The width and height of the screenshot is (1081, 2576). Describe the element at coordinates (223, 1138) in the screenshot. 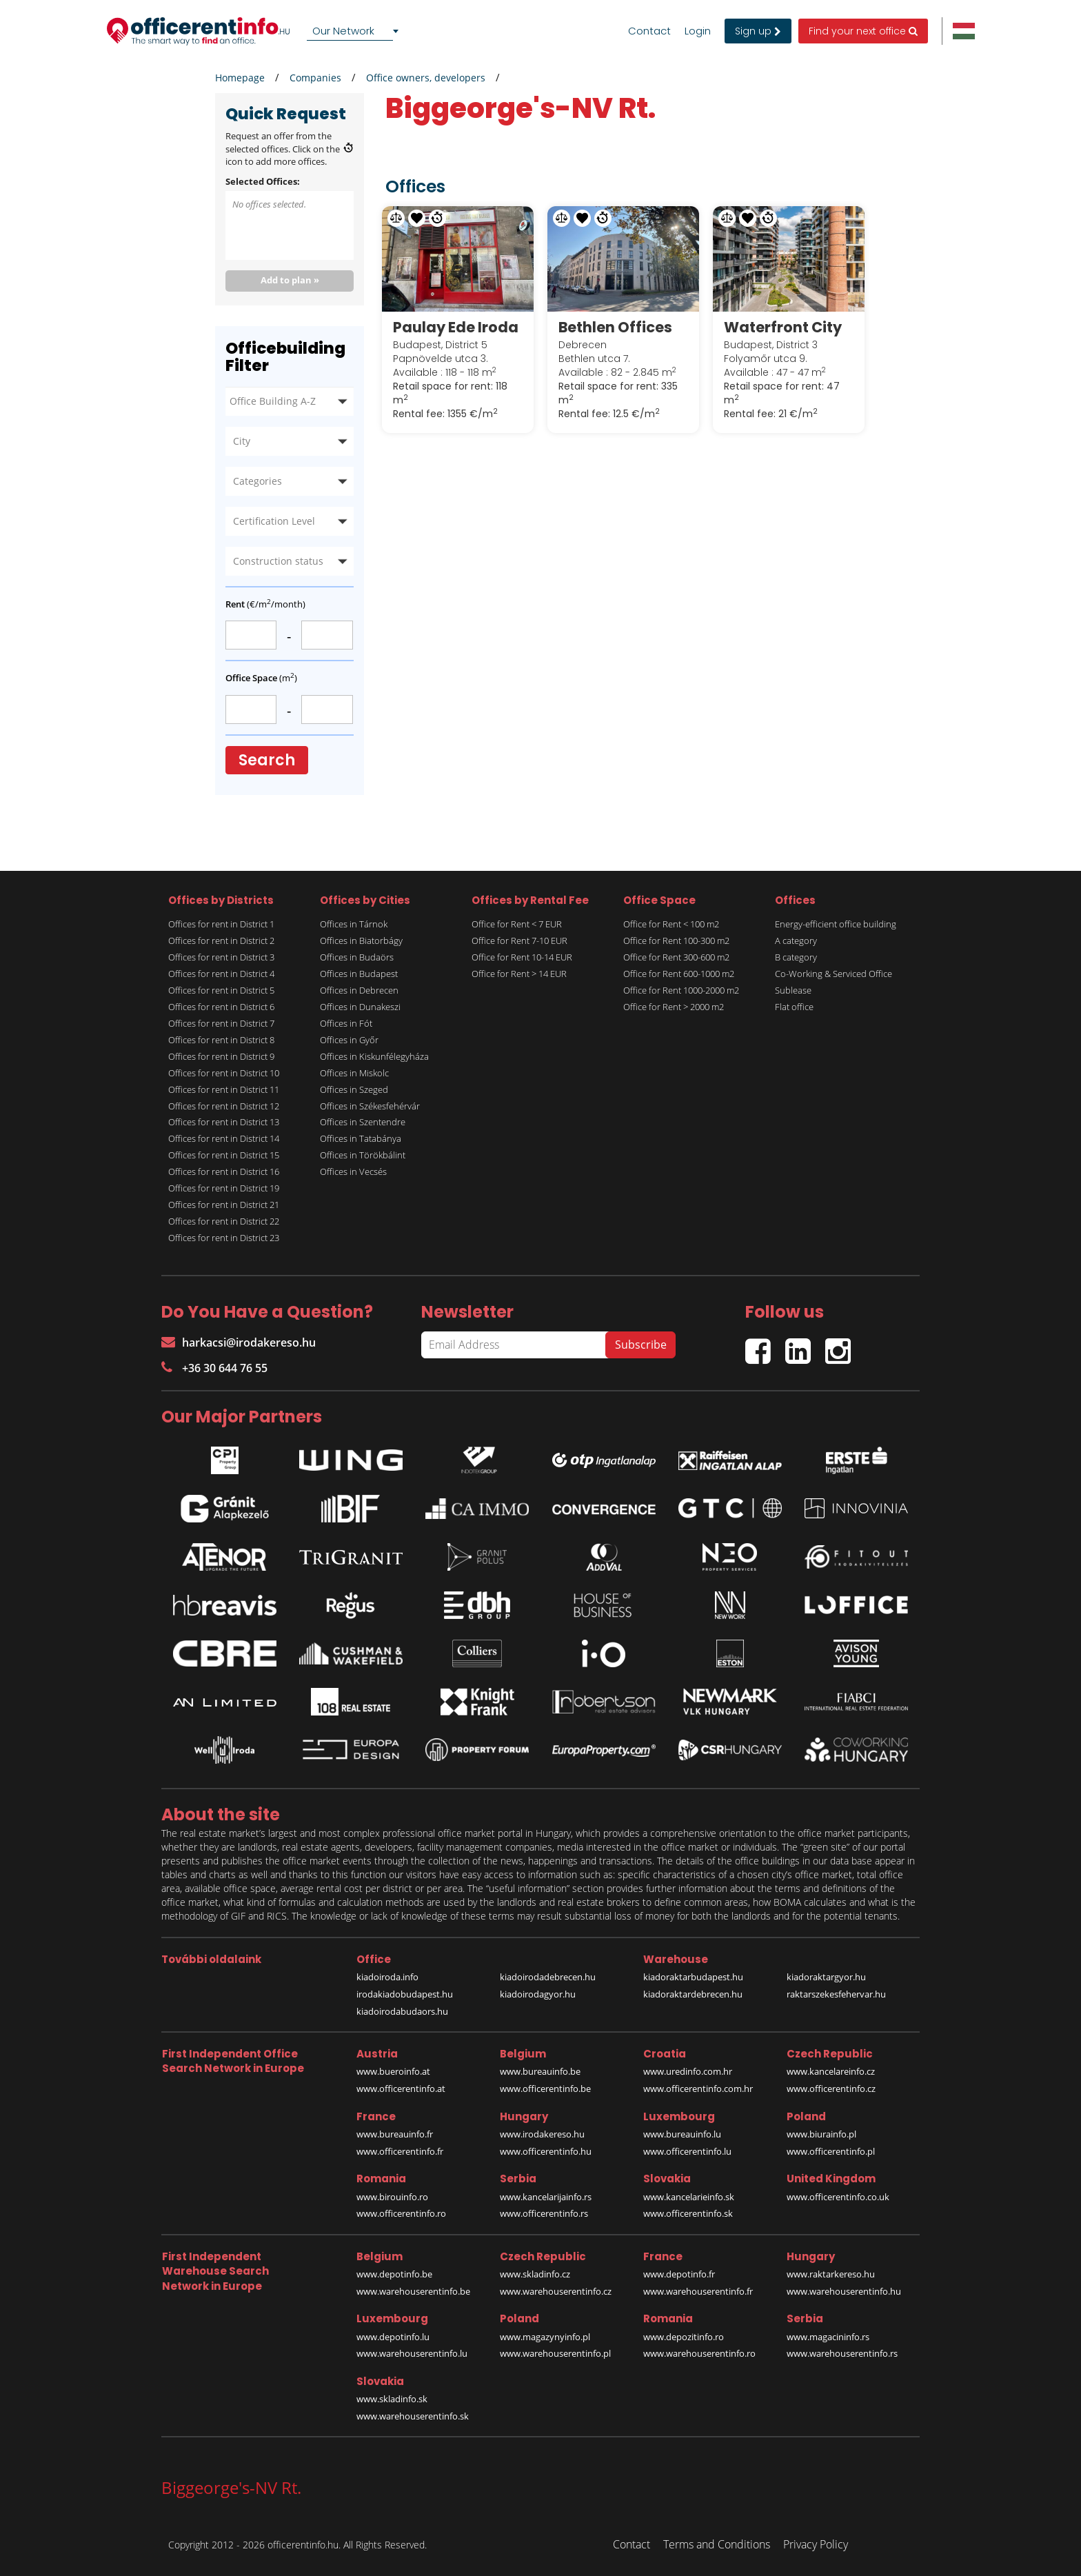

I see `Offices for rent in District 14` at that location.